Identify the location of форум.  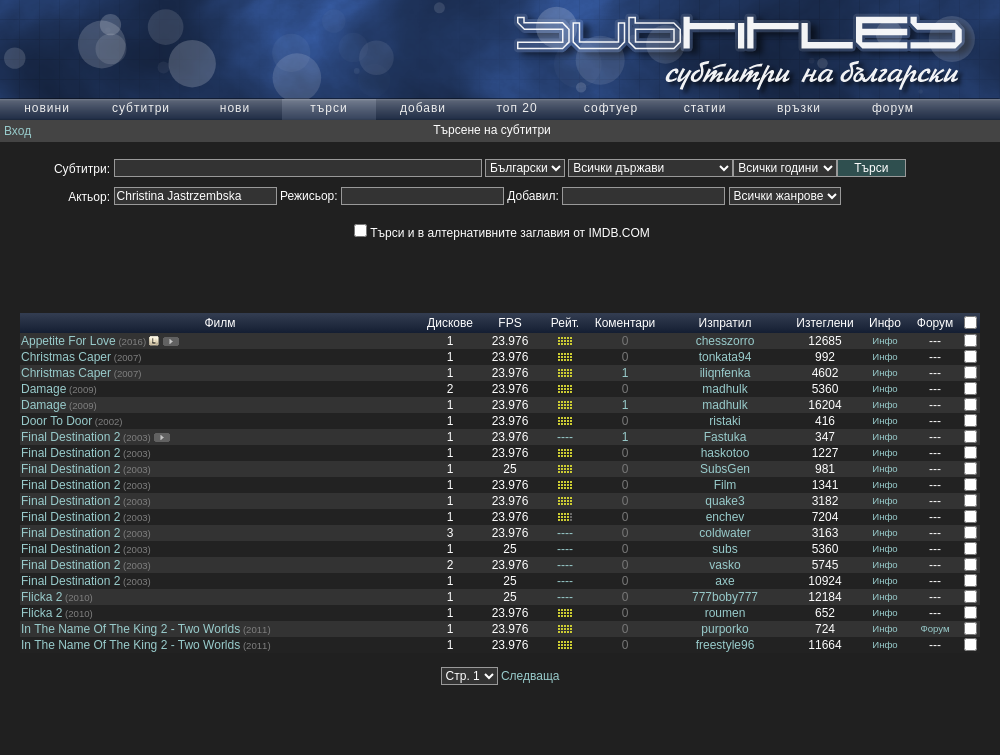
(893, 108).